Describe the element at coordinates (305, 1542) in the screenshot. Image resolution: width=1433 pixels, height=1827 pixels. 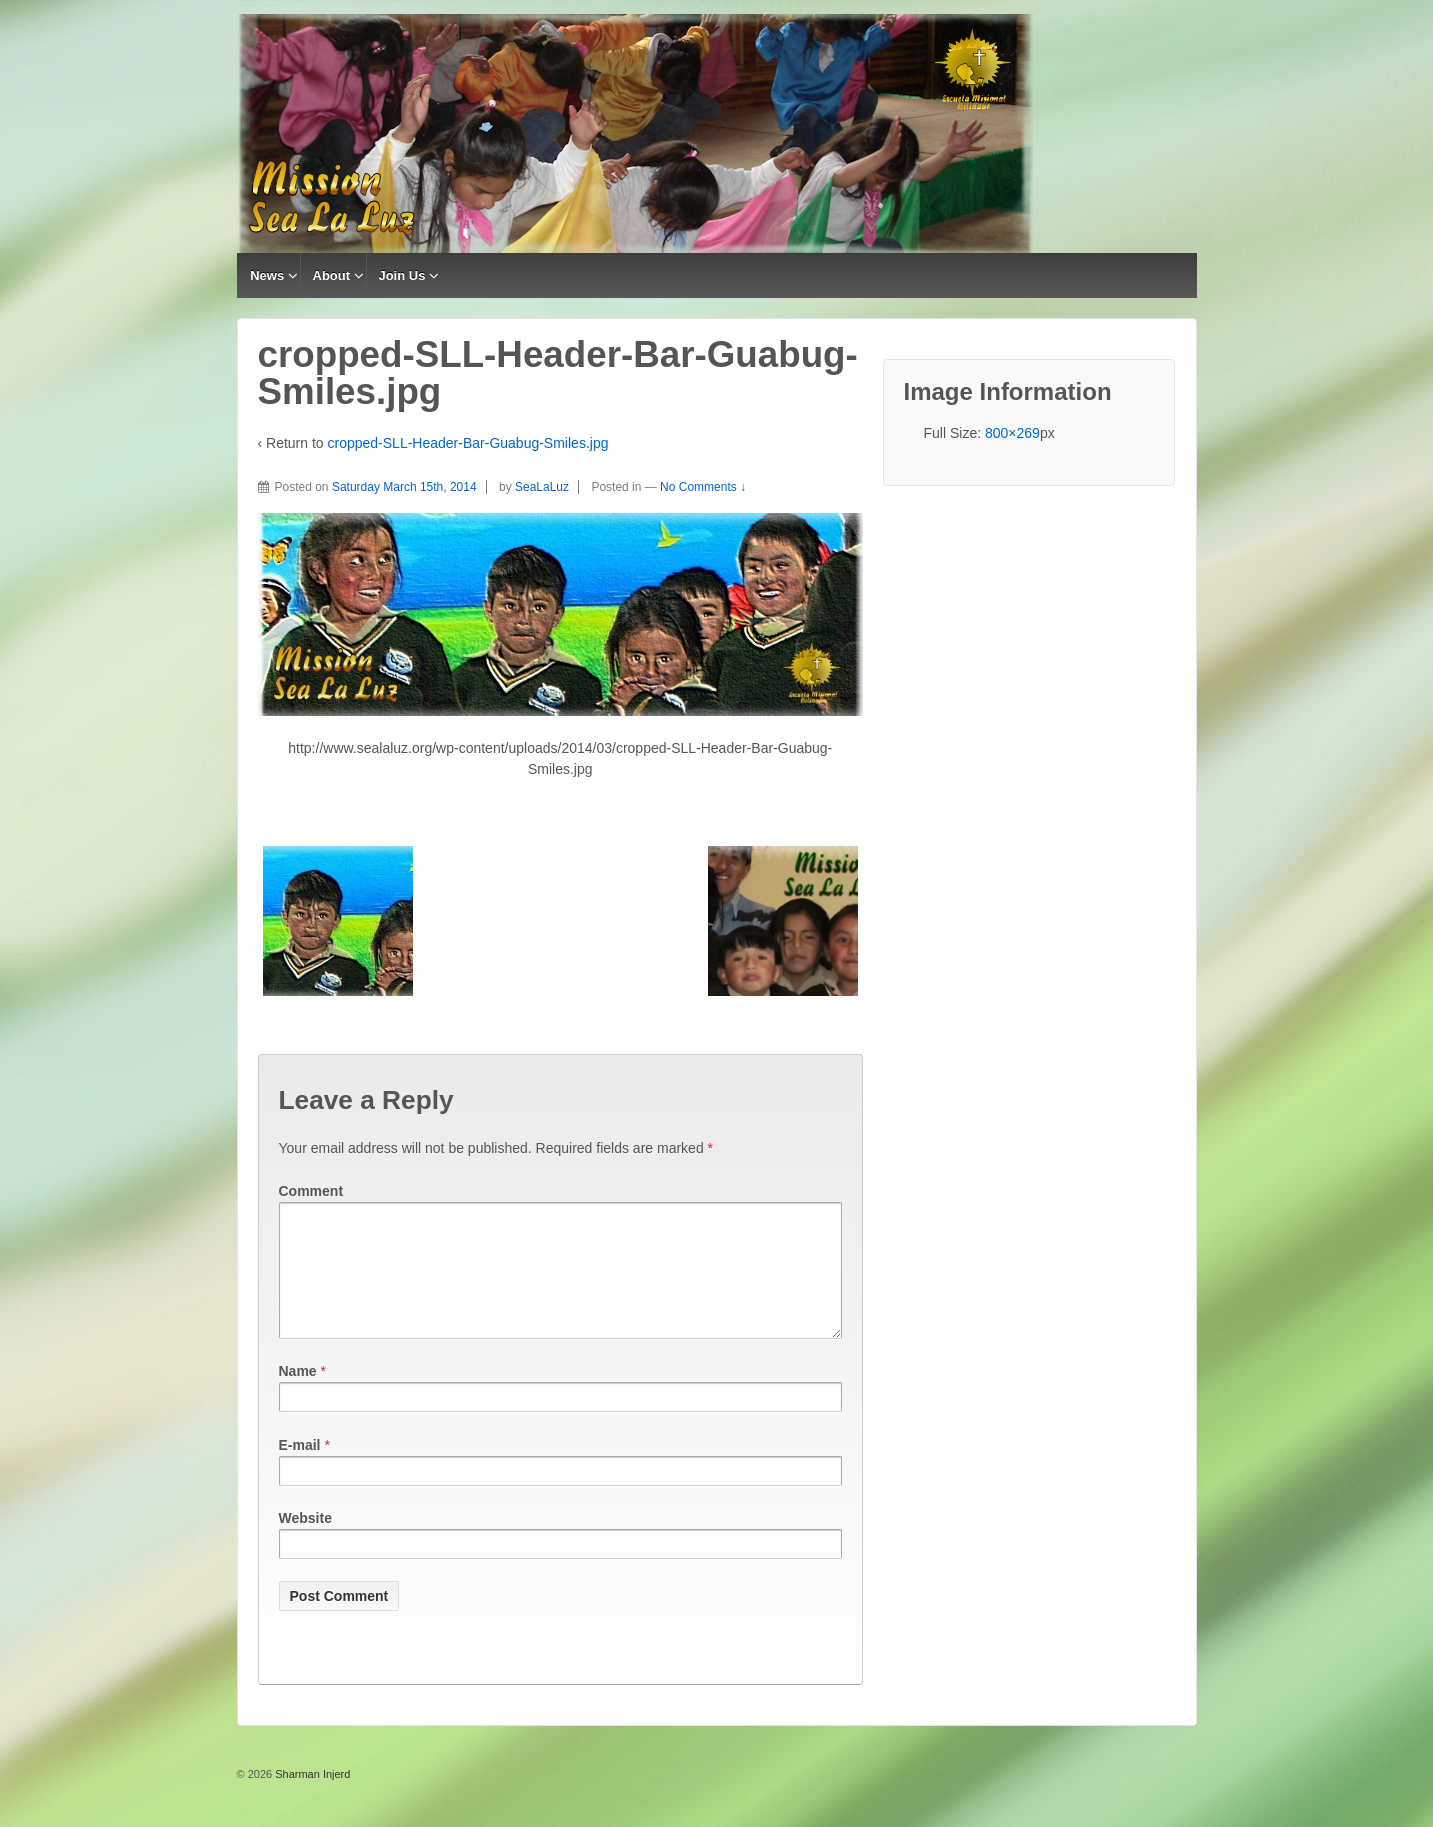
I see `Website` at that location.